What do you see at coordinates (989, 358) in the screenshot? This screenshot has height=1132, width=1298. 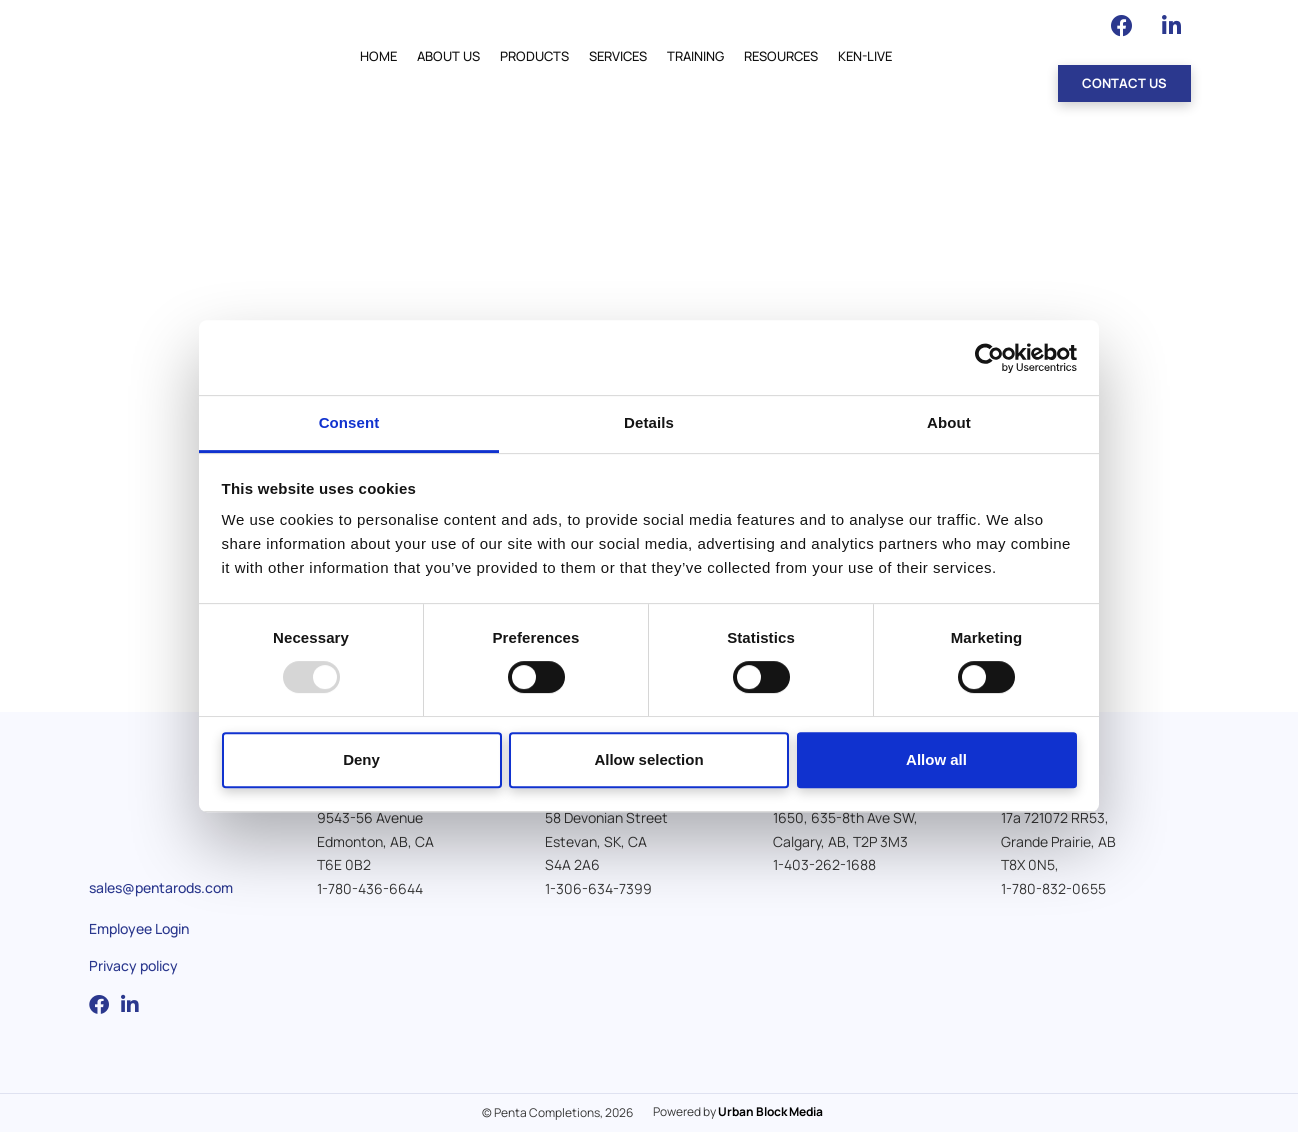 I see `[Usercentrics Cookiebot - opens in a new window]` at bounding box center [989, 358].